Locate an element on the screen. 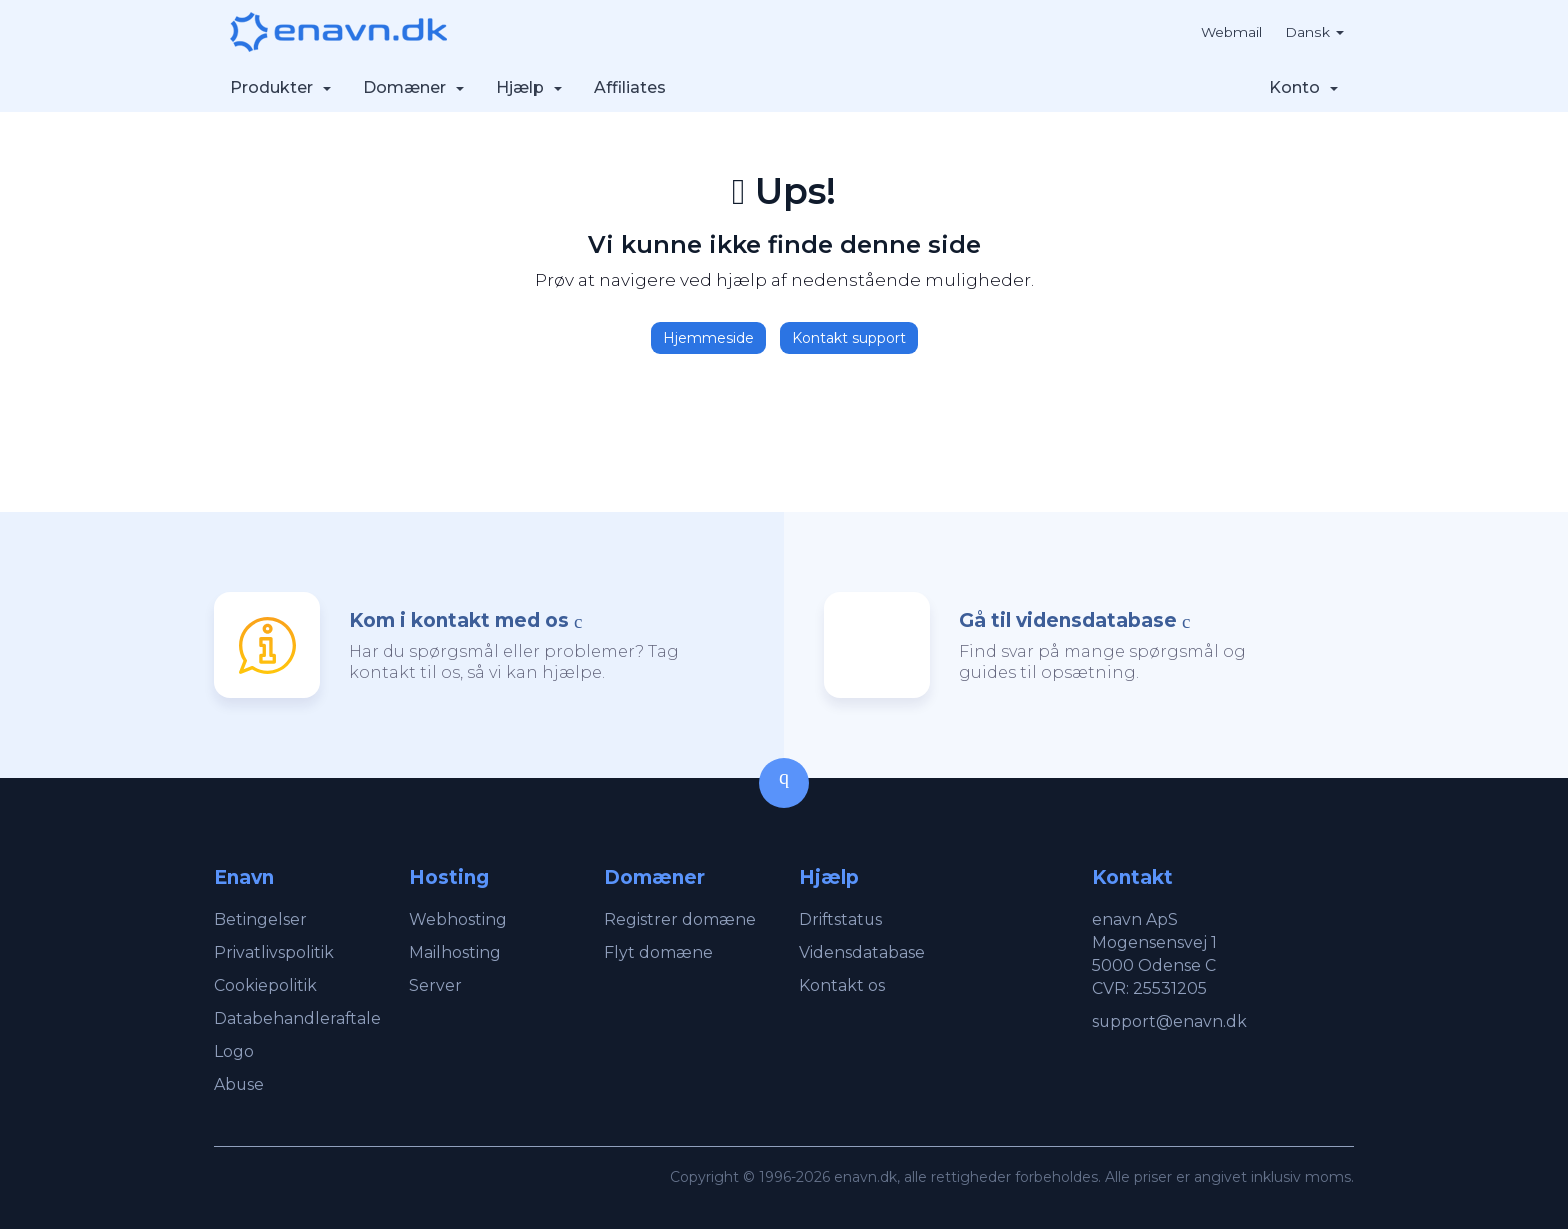 The height and width of the screenshot is (1229, 1568). Hjemmeside is located at coordinates (708, 338).